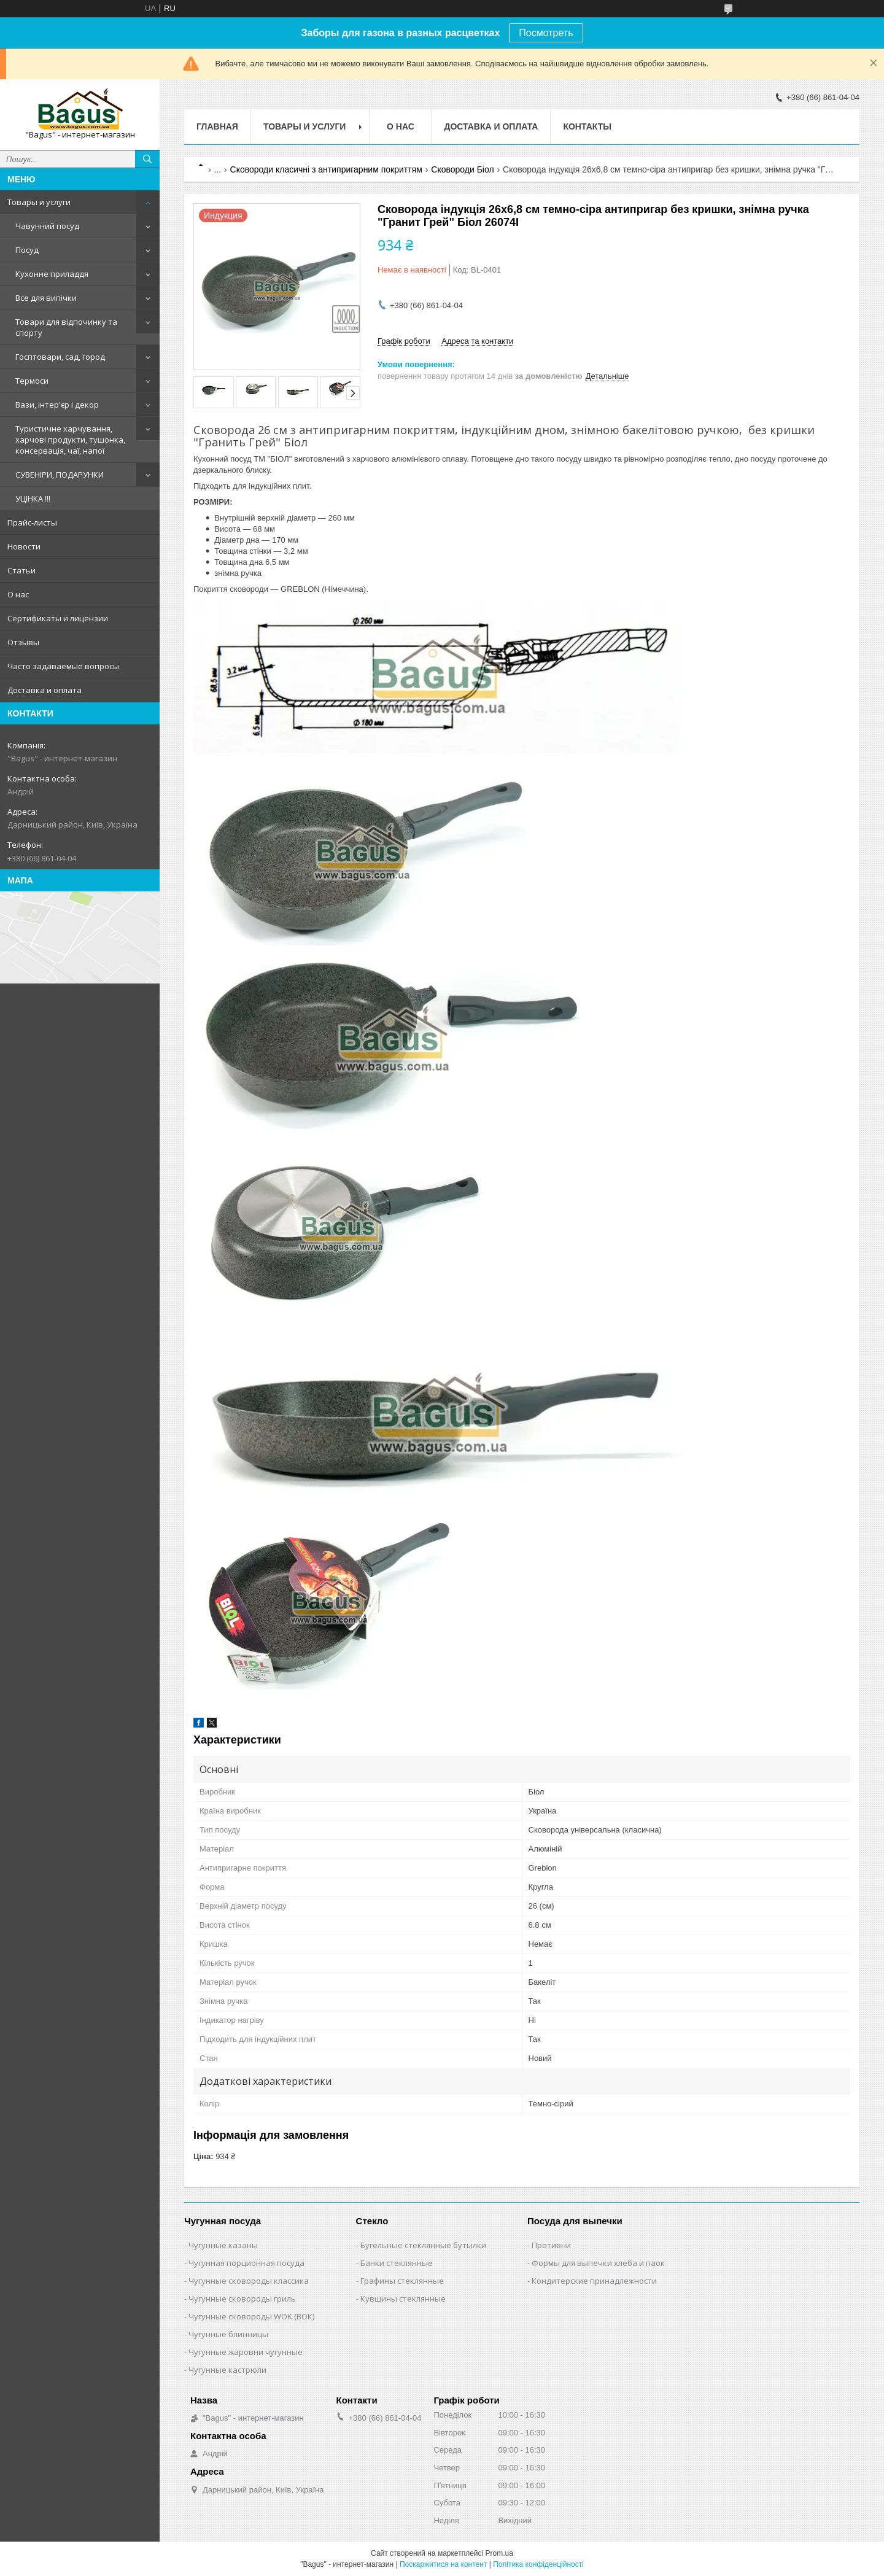 This screenshot has height=2576, width=884. I want to click on Бугельные стеклянные бутылки, so click(423, 2245).